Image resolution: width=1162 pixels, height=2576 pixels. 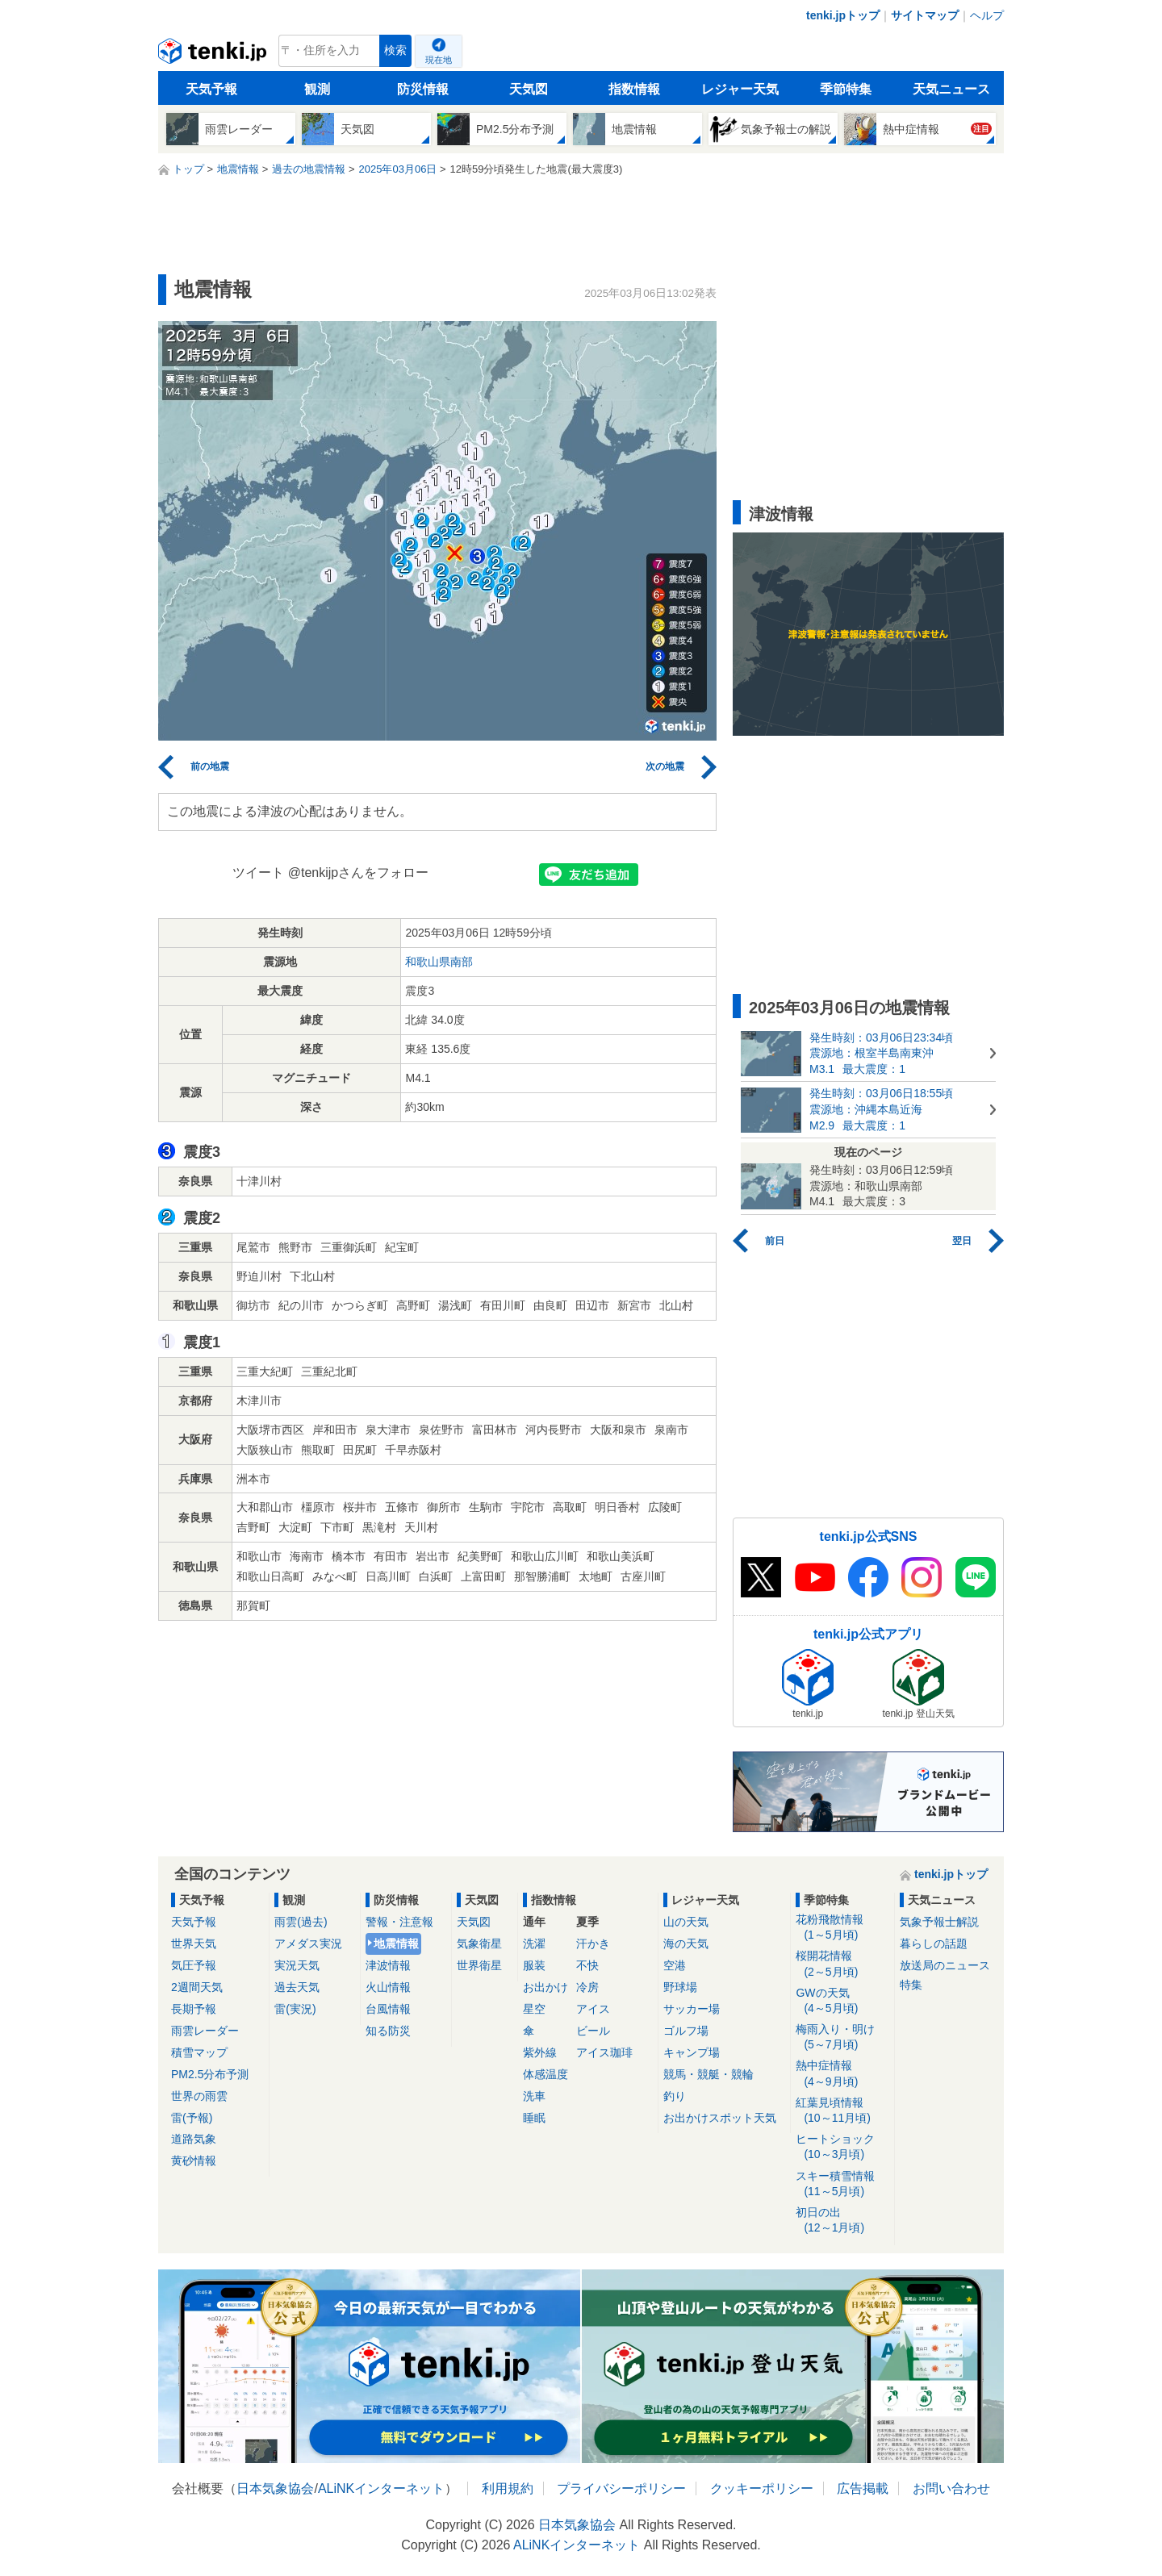 I want to click on 広告掲載, so click(x=862, y=2488).